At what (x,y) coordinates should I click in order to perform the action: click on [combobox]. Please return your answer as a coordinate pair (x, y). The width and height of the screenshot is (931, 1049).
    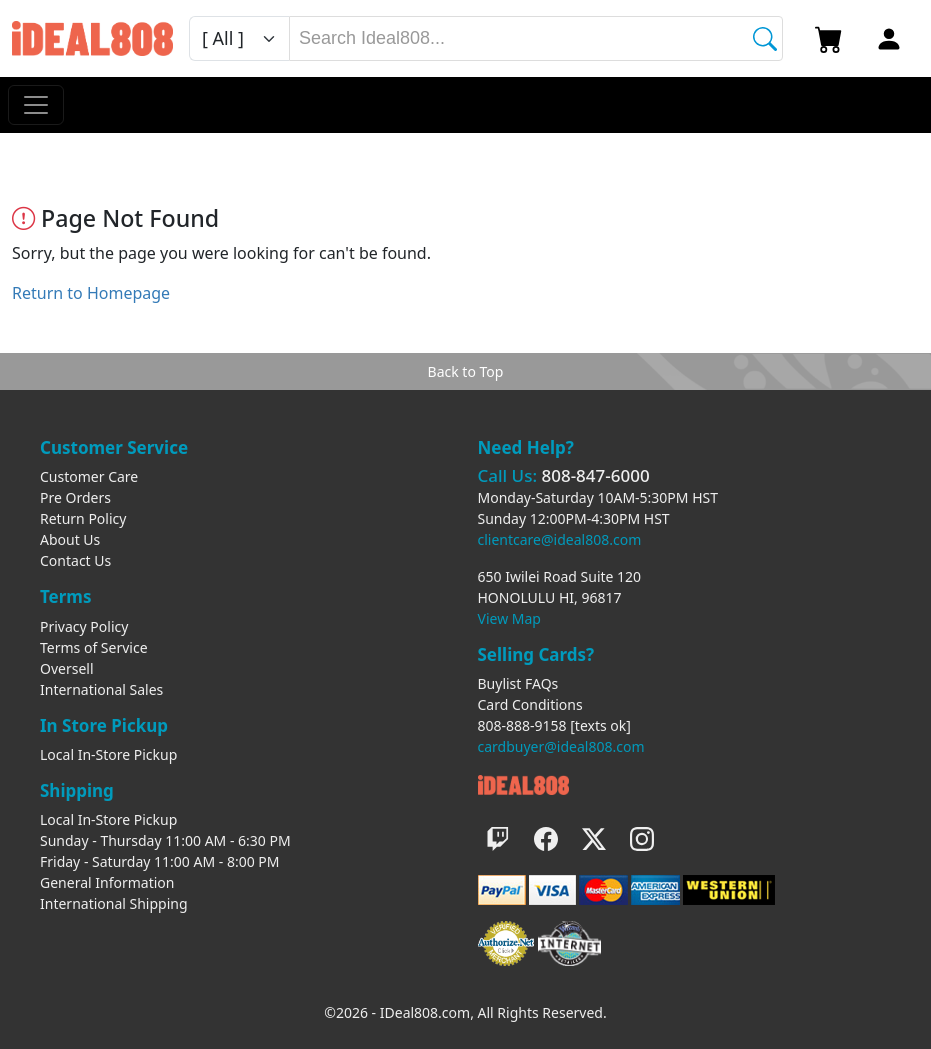
    Looking at the image, I should click on (536, 38).